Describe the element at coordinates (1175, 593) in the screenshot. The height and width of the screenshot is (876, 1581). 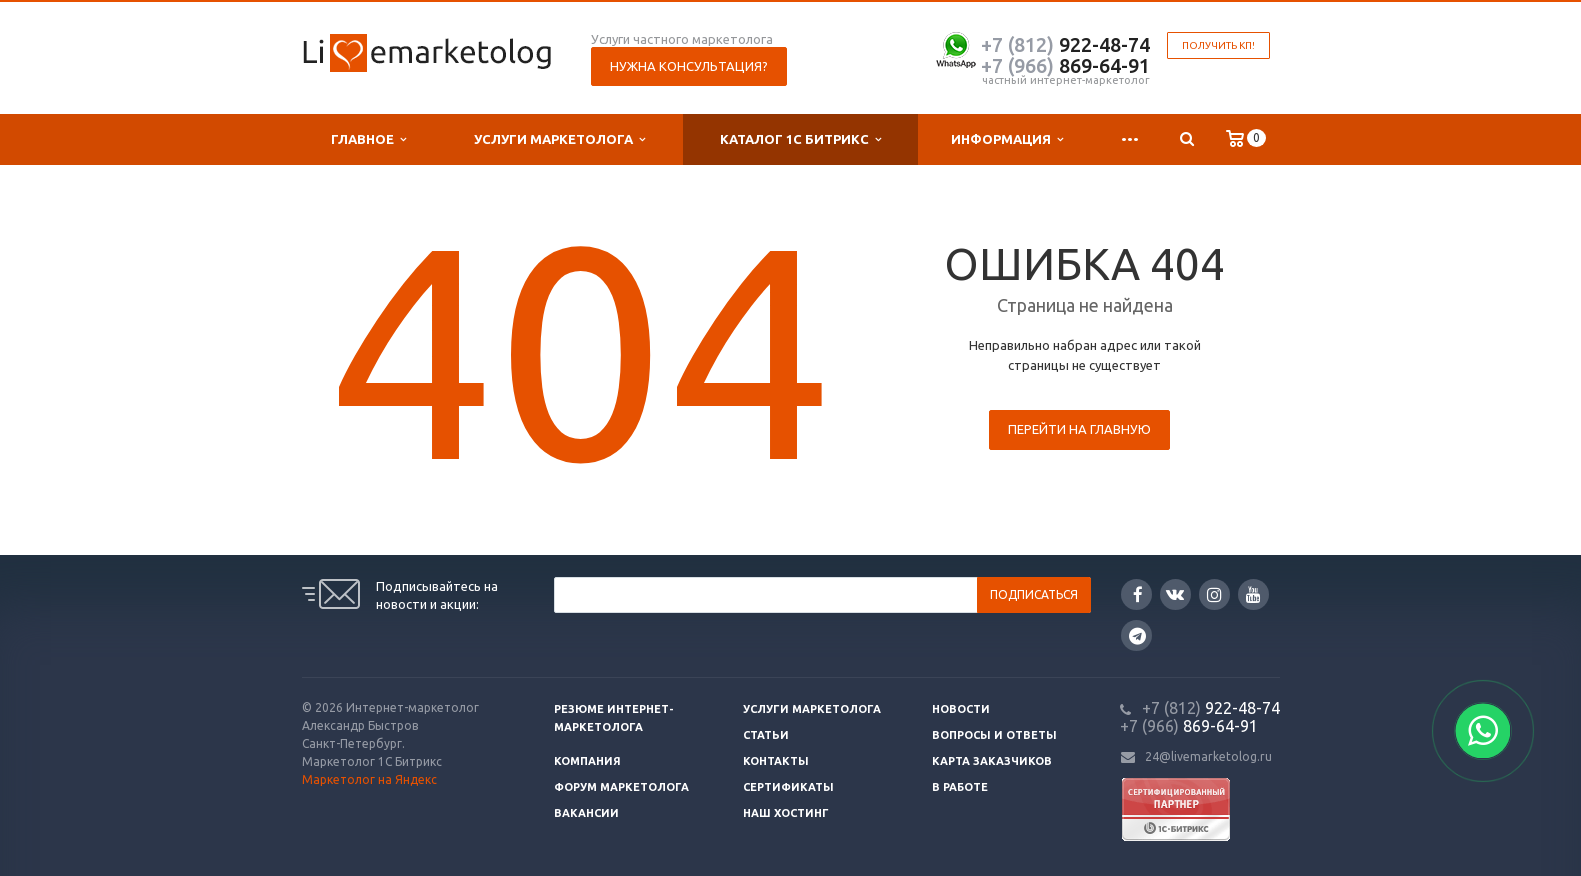
I see `Вконтакте` at that location.